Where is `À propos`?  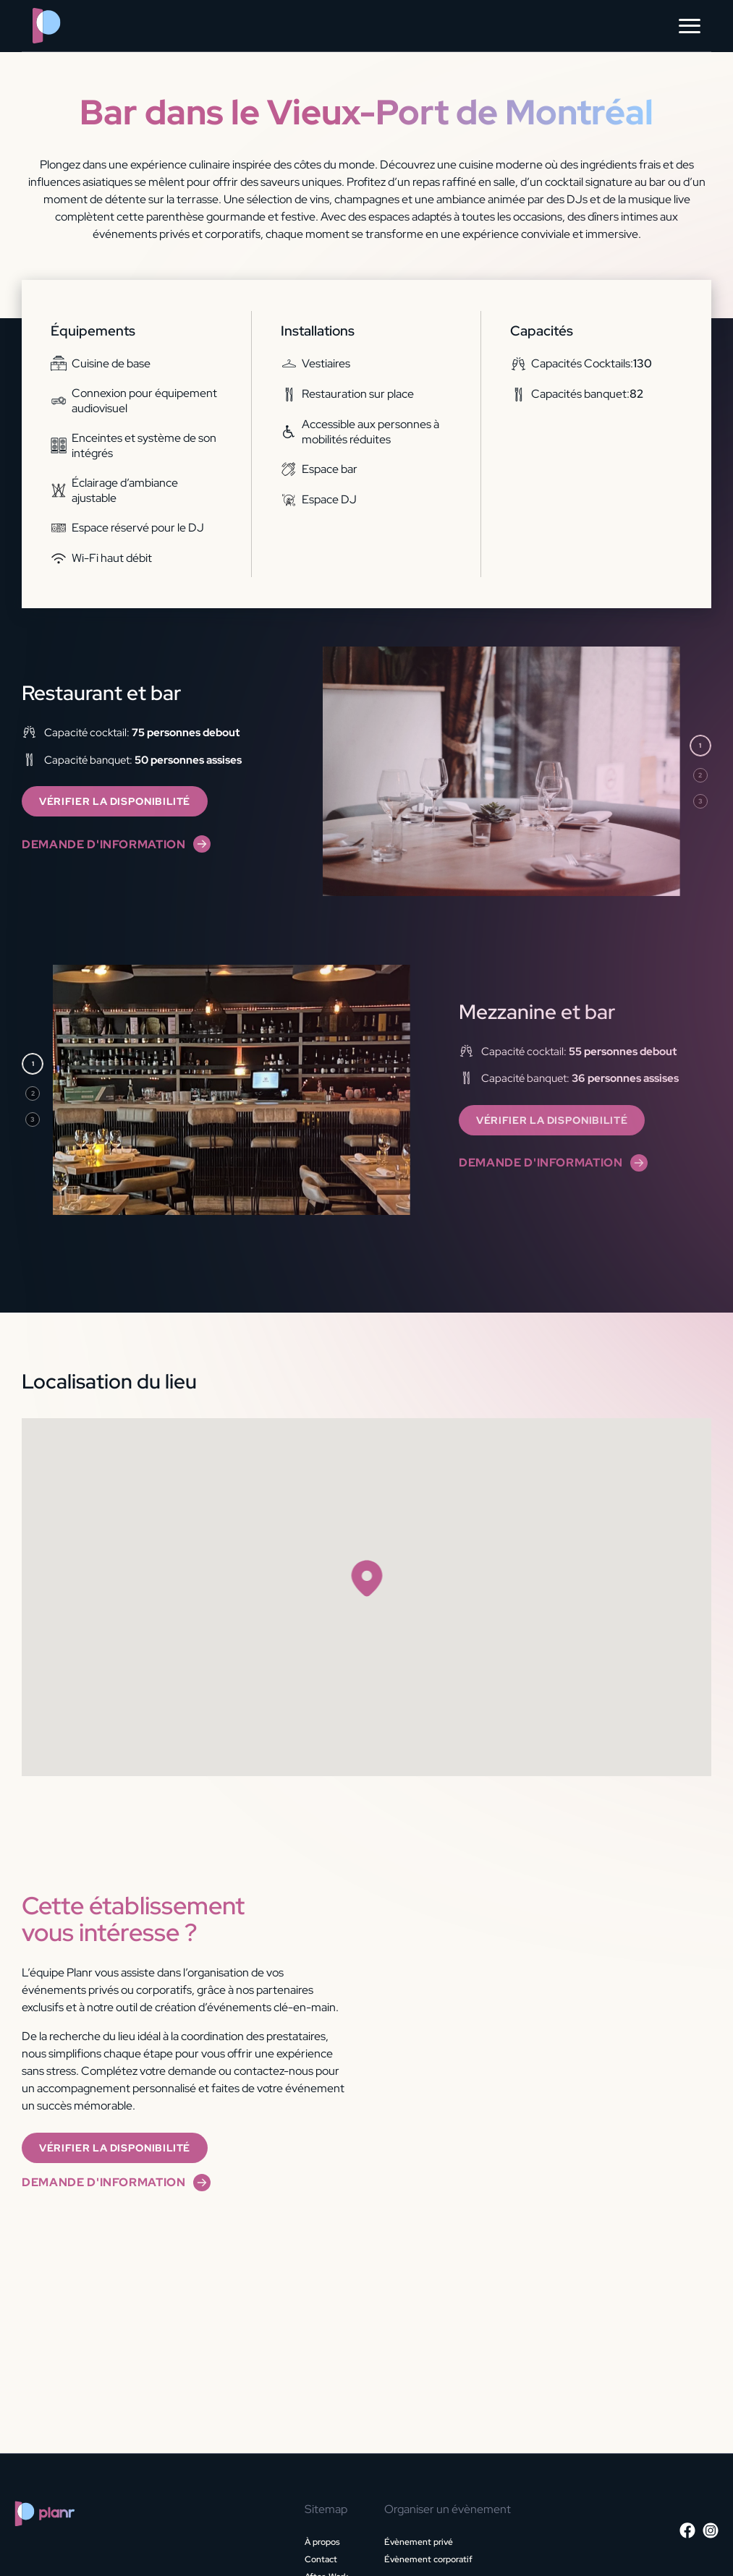
À propos is located at coordinates (322, 2542).